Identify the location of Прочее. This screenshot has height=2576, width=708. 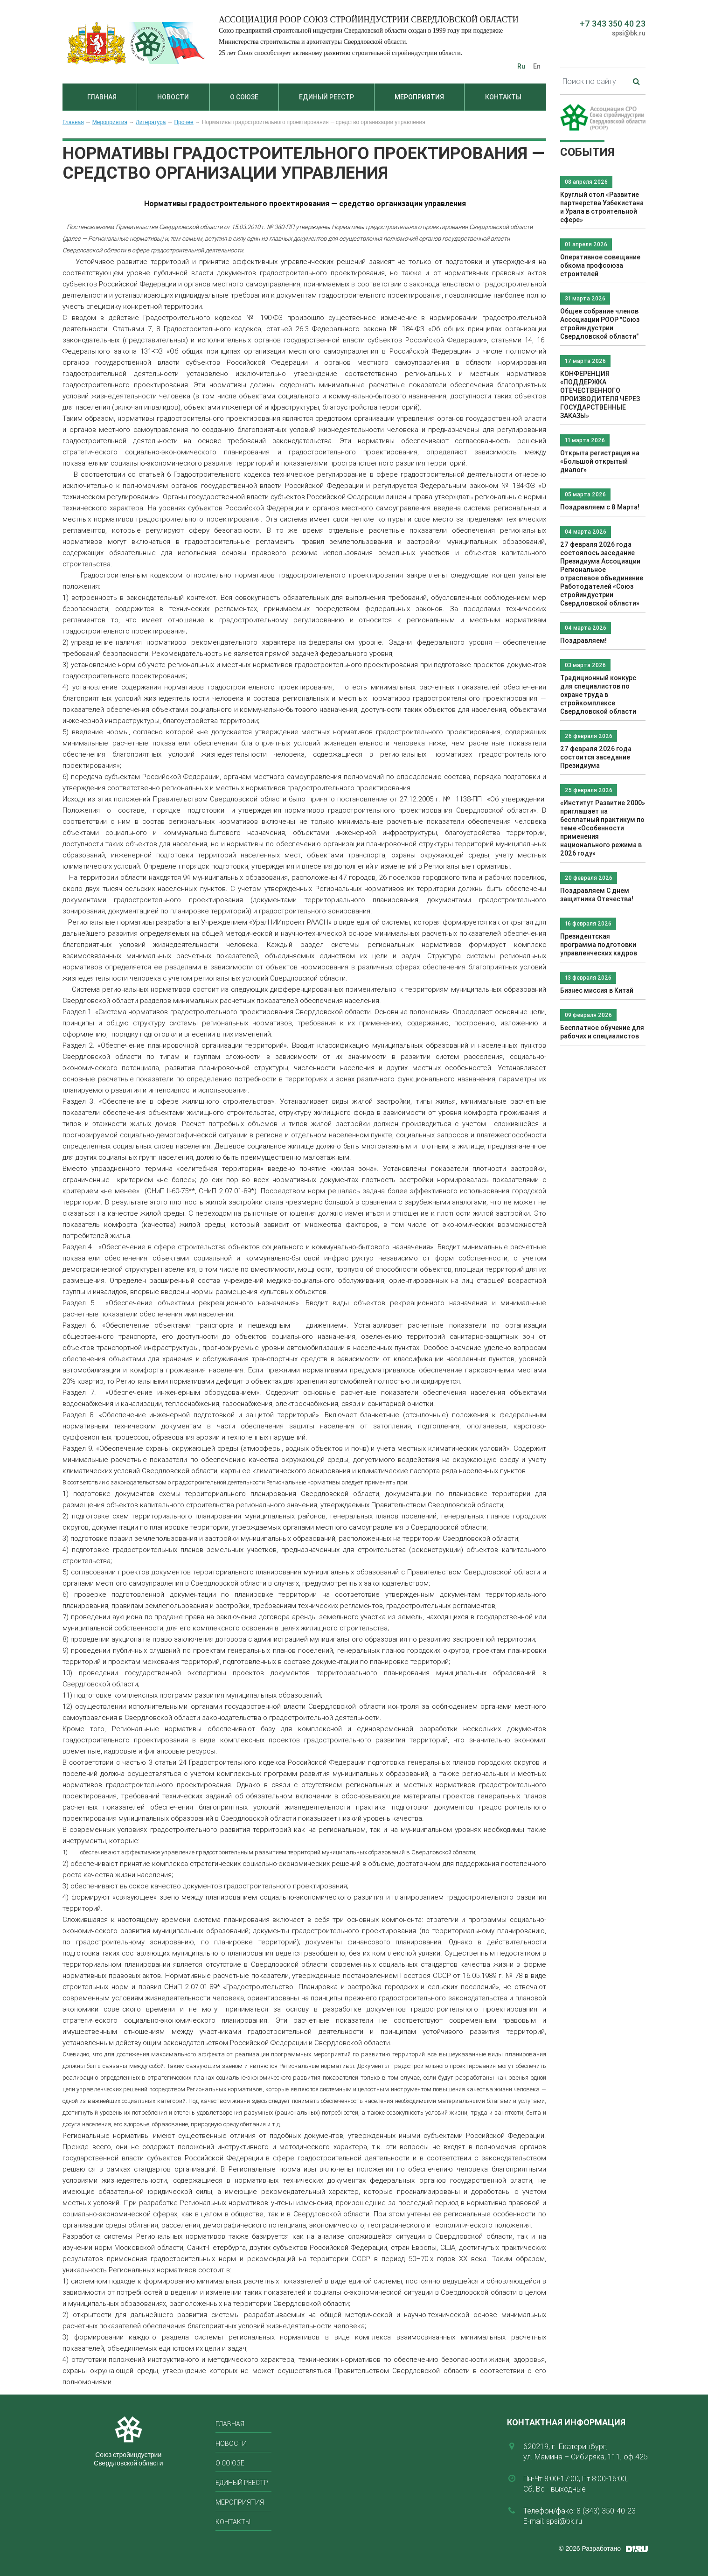
(183, 122).